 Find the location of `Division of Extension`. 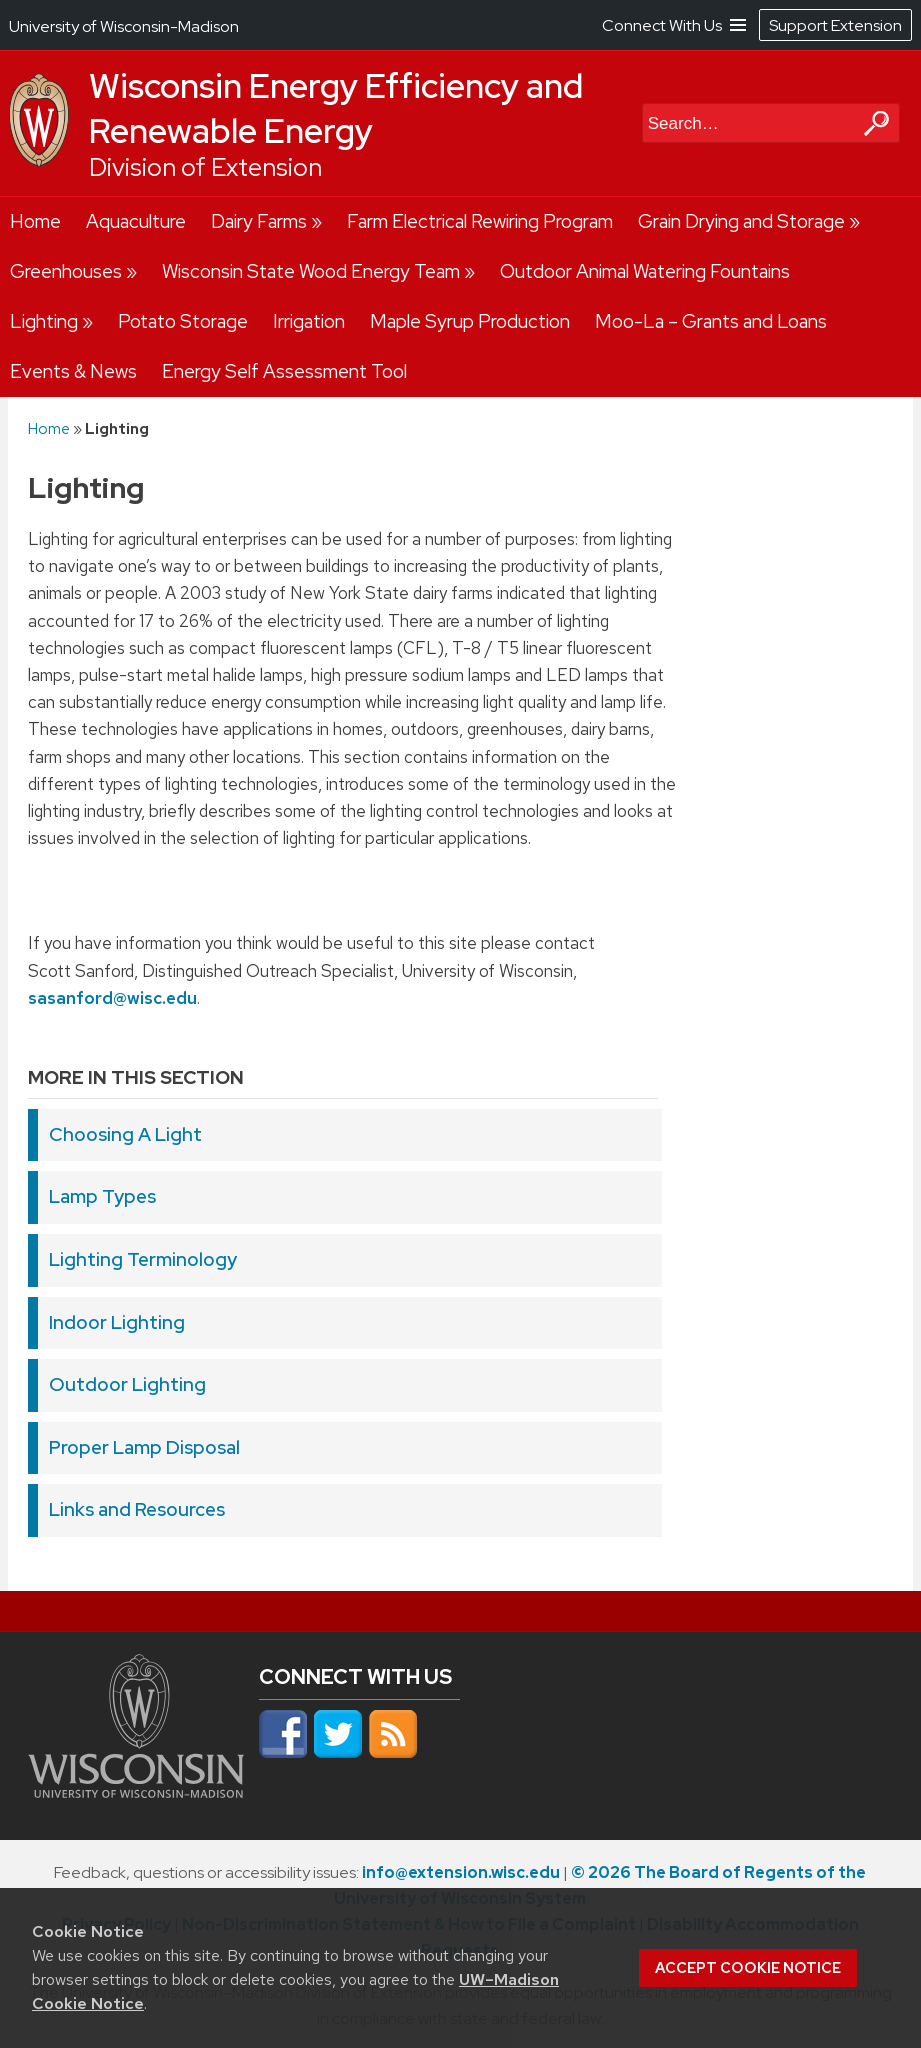

Division of Extension is located at coordinates (205, 167).